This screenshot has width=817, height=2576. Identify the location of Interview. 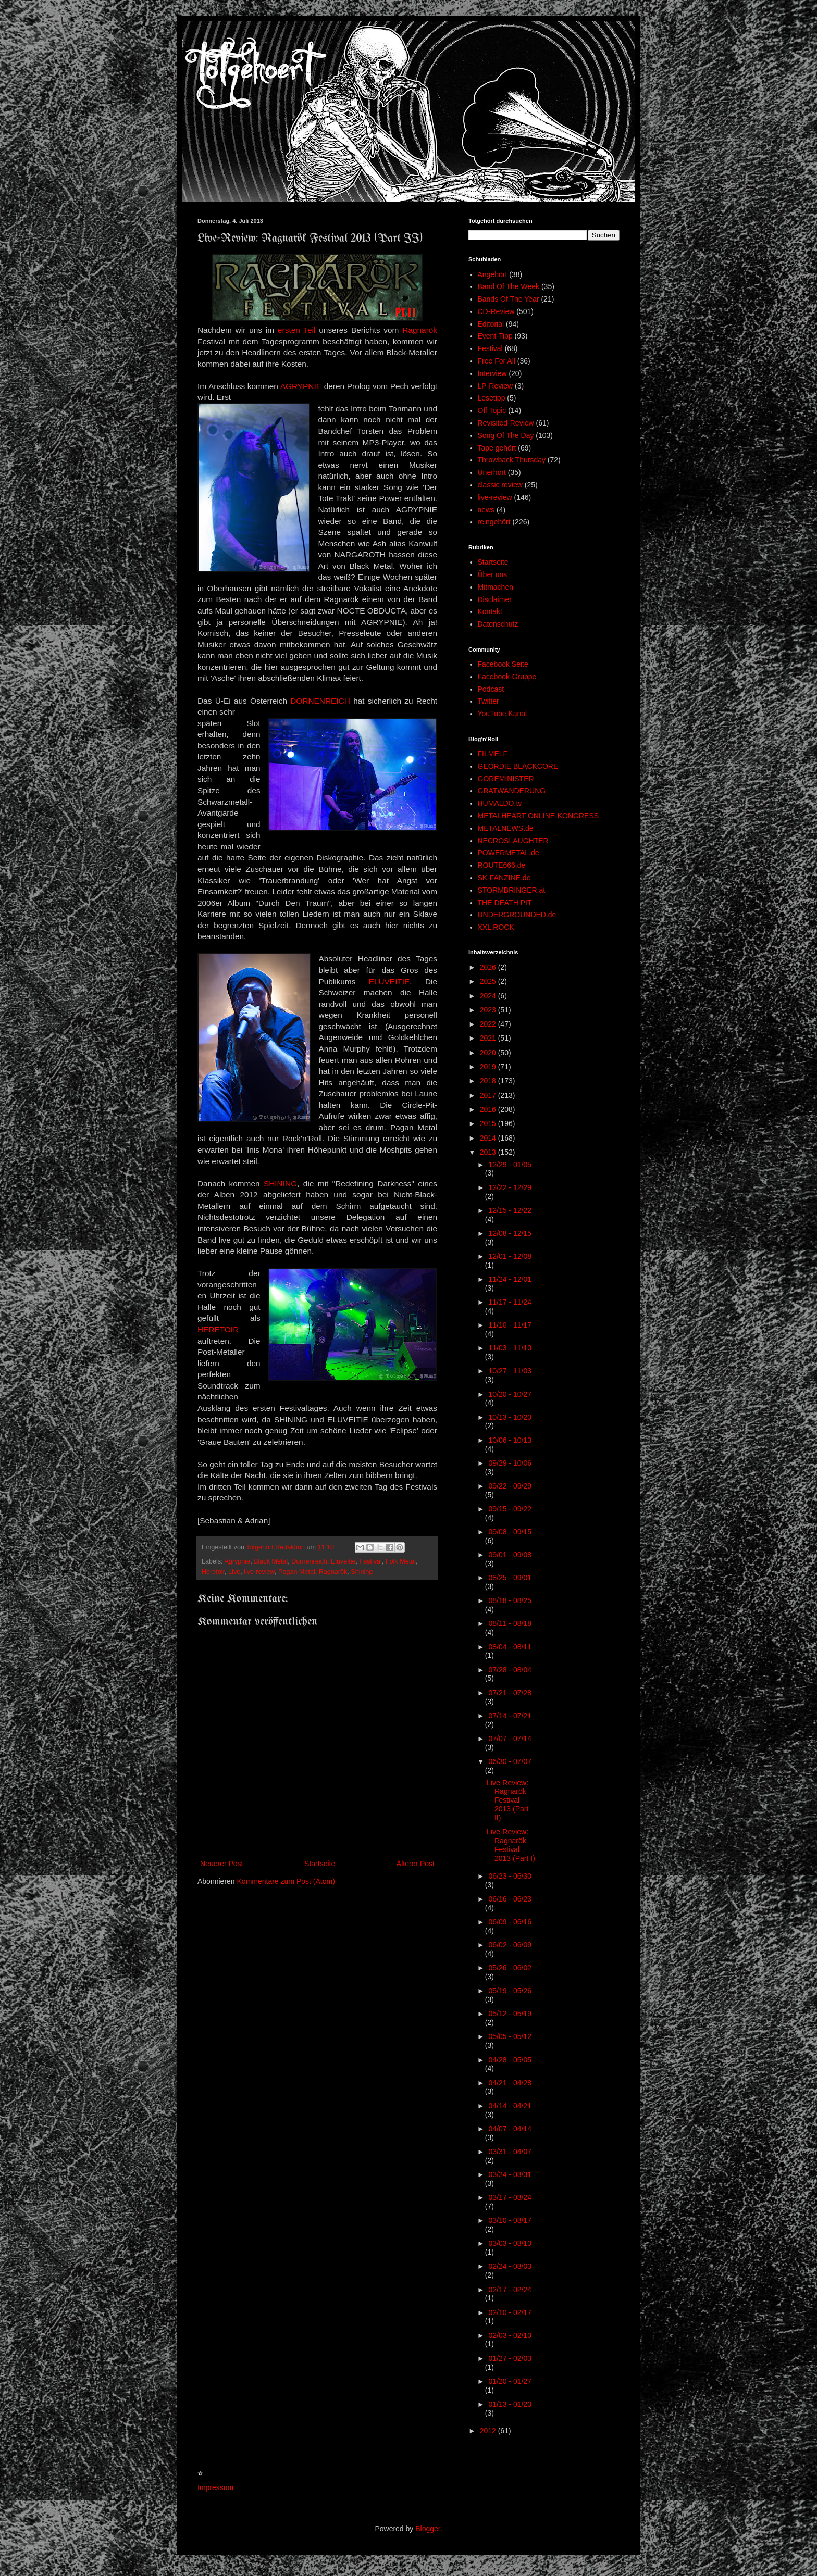
(492, 373).